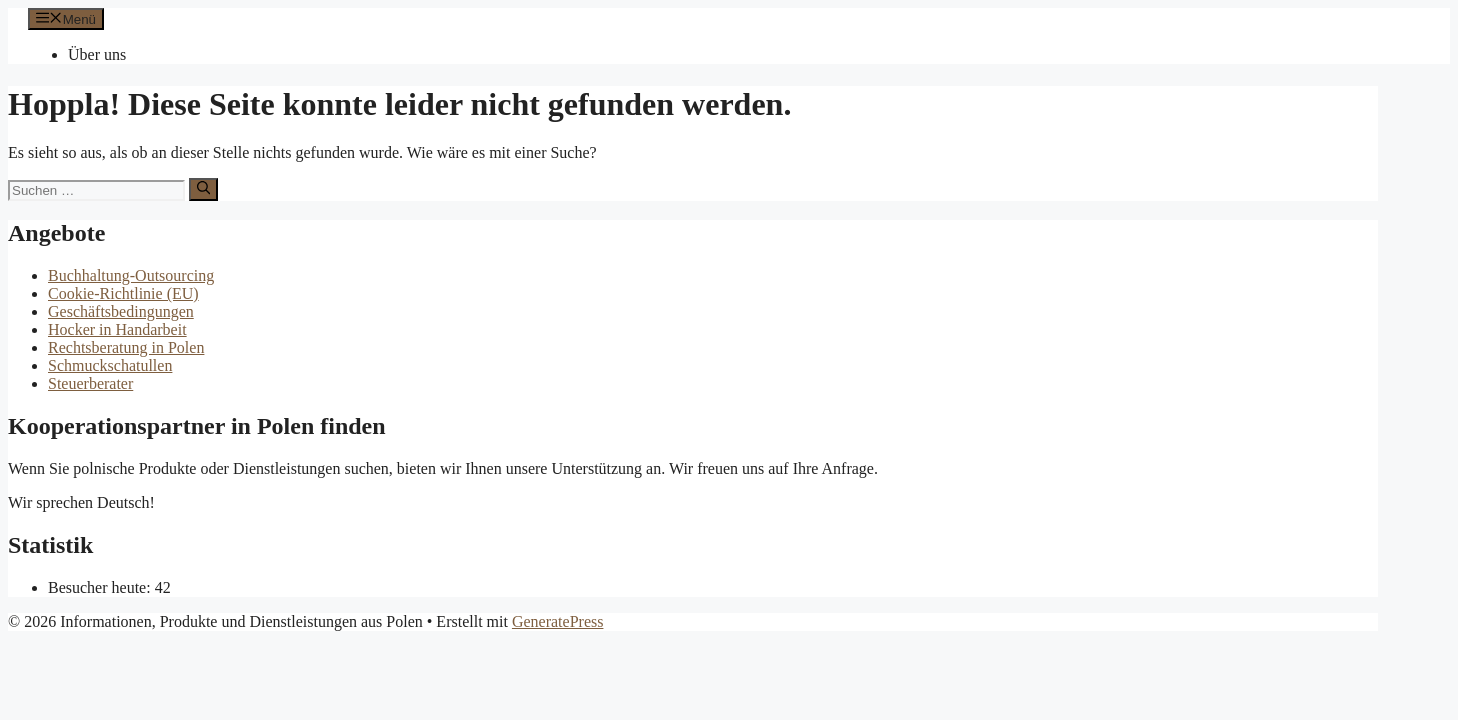 The width and height of the screenshot is (1458, 720). I want to click on [Suchen], so click(203, 189).